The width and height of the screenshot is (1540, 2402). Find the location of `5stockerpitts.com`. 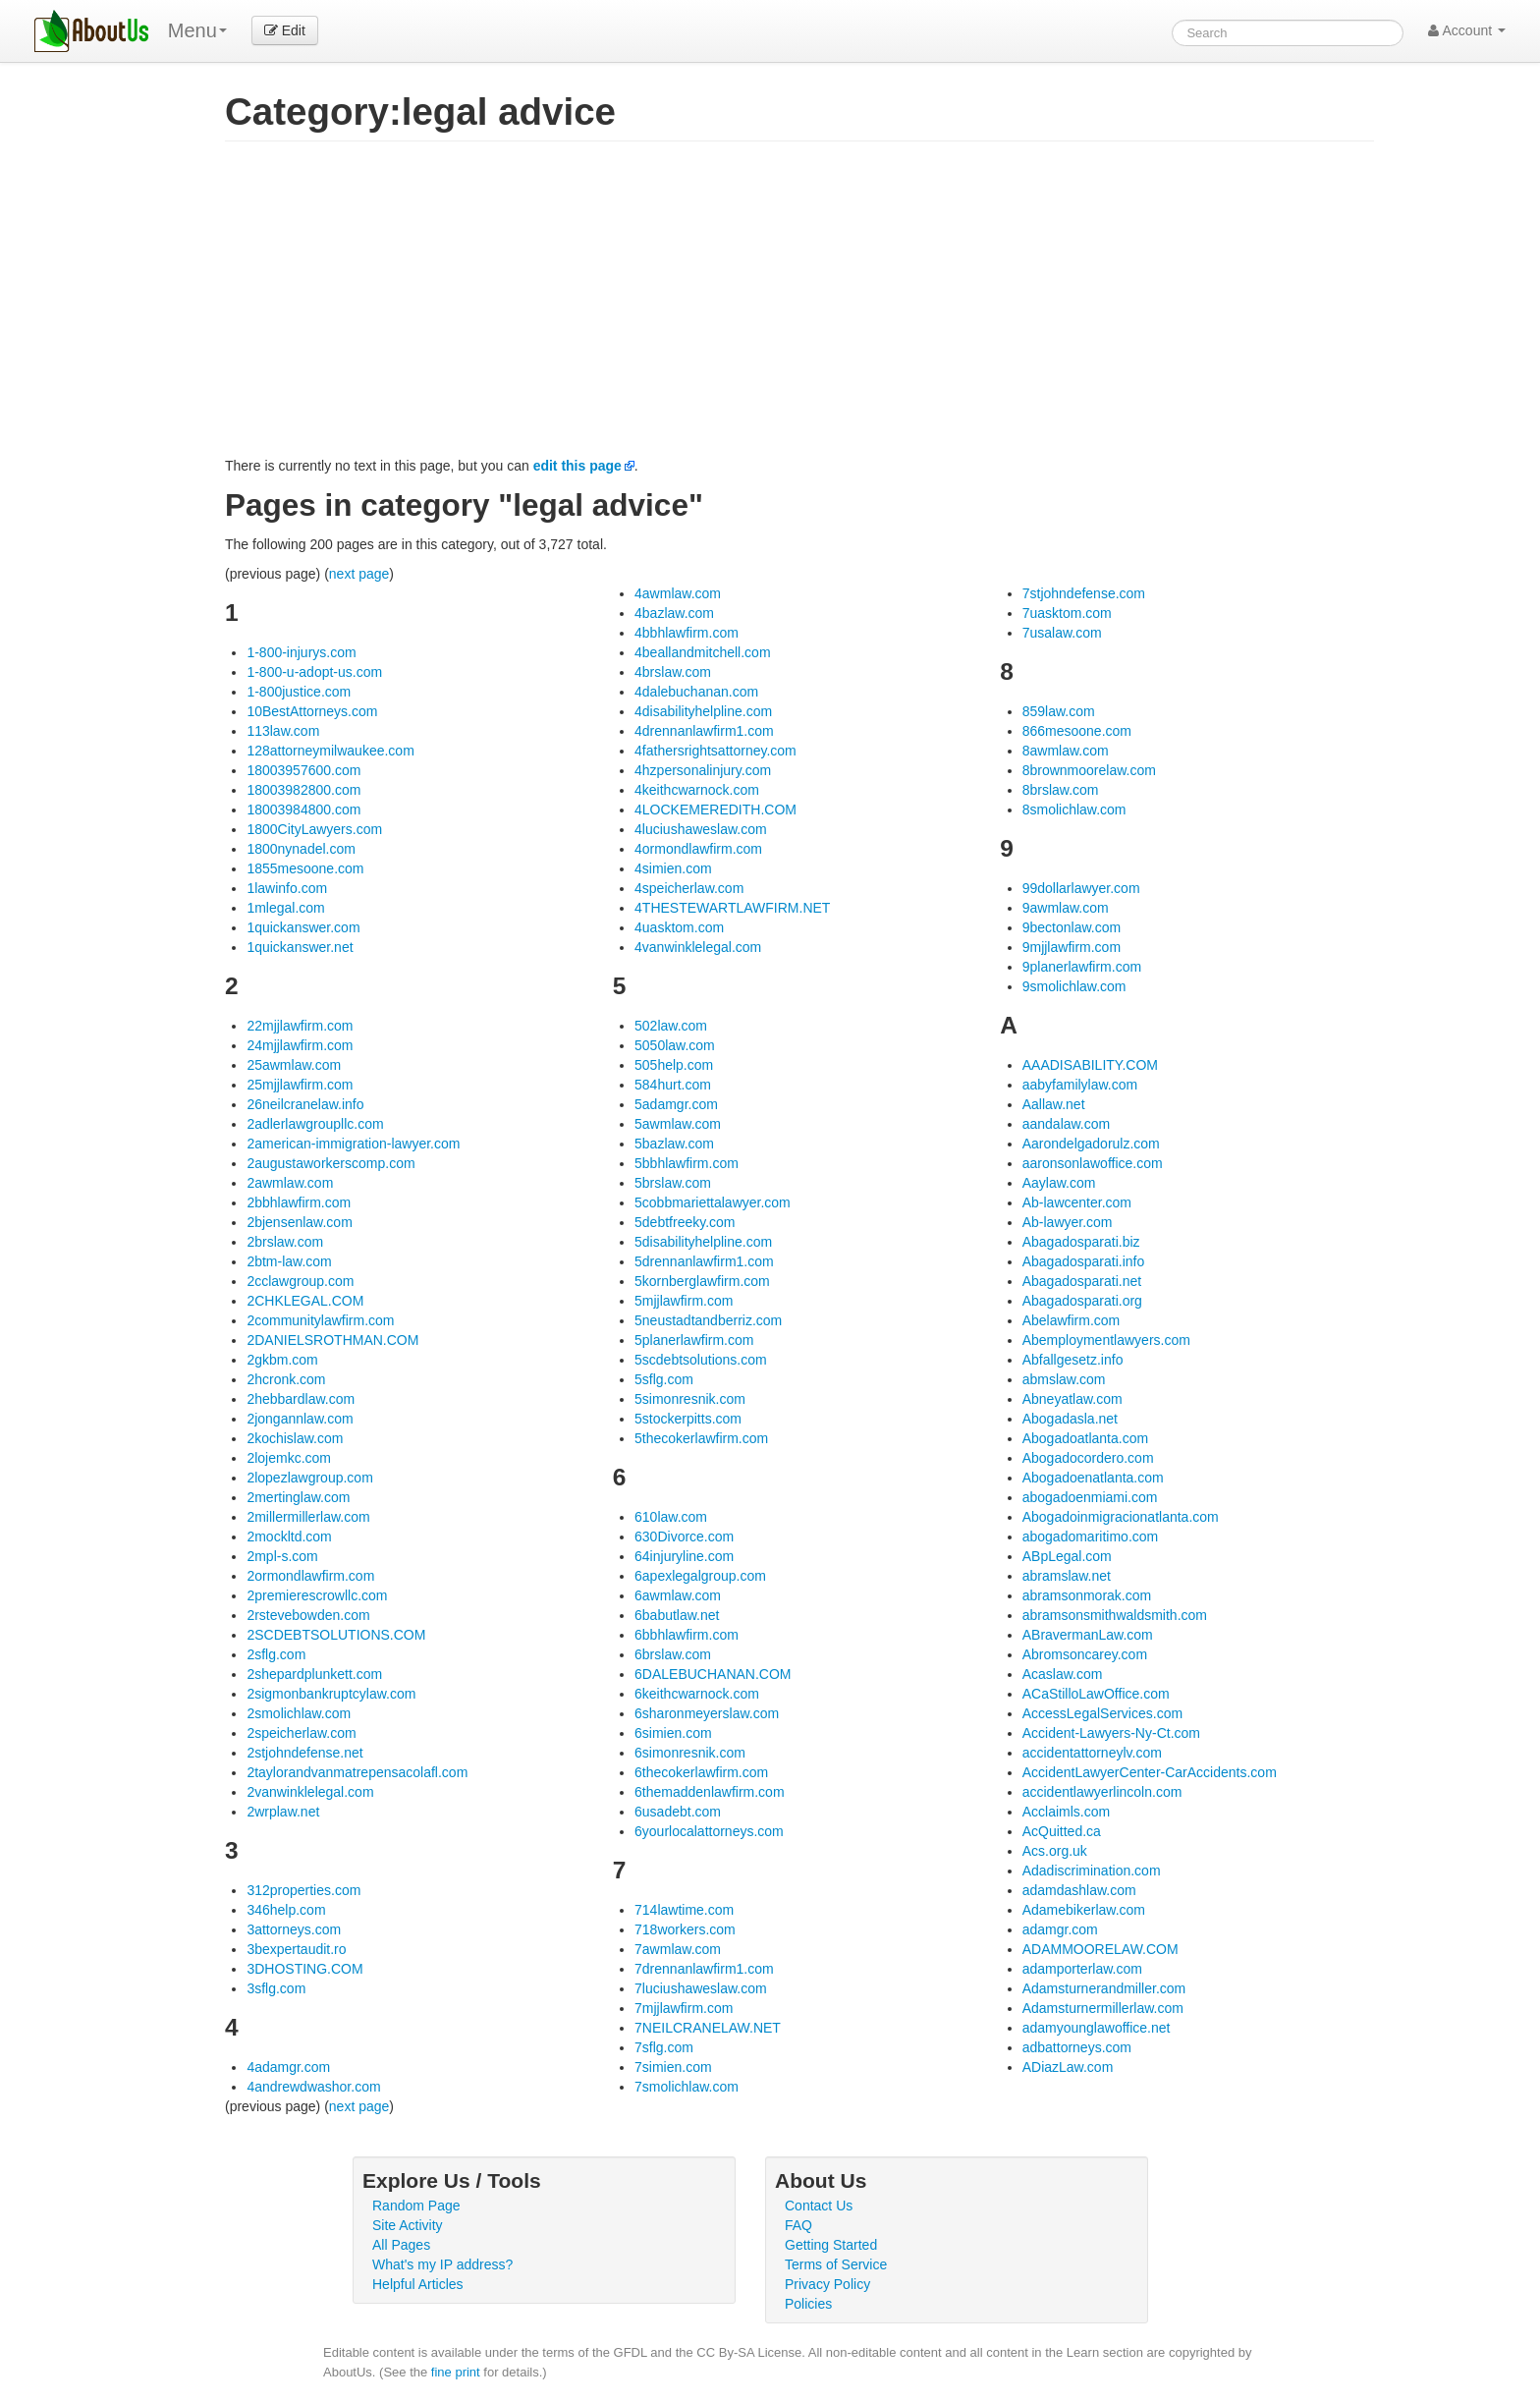

5stockerpitts.com is located at coordinates (688, 1418).